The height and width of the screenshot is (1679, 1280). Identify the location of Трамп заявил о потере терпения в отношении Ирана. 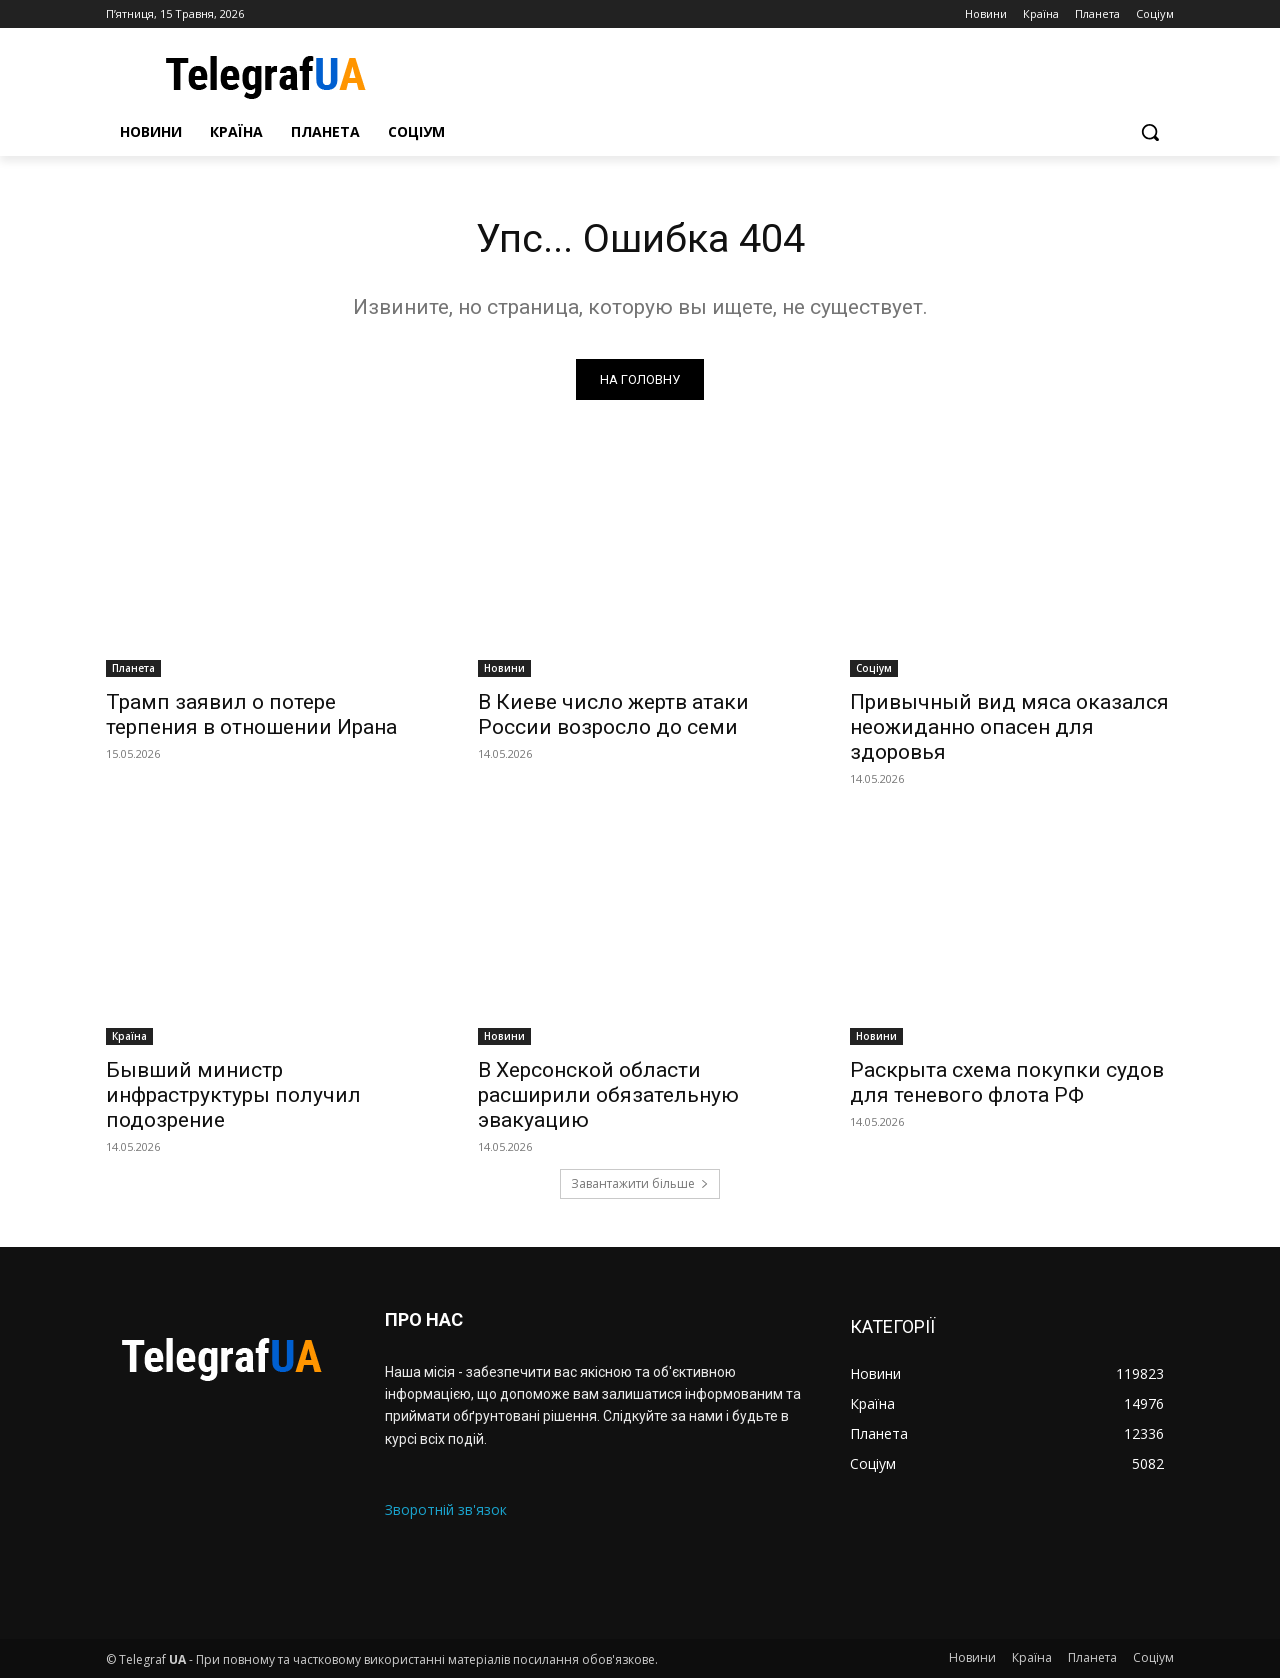
(251, 714).